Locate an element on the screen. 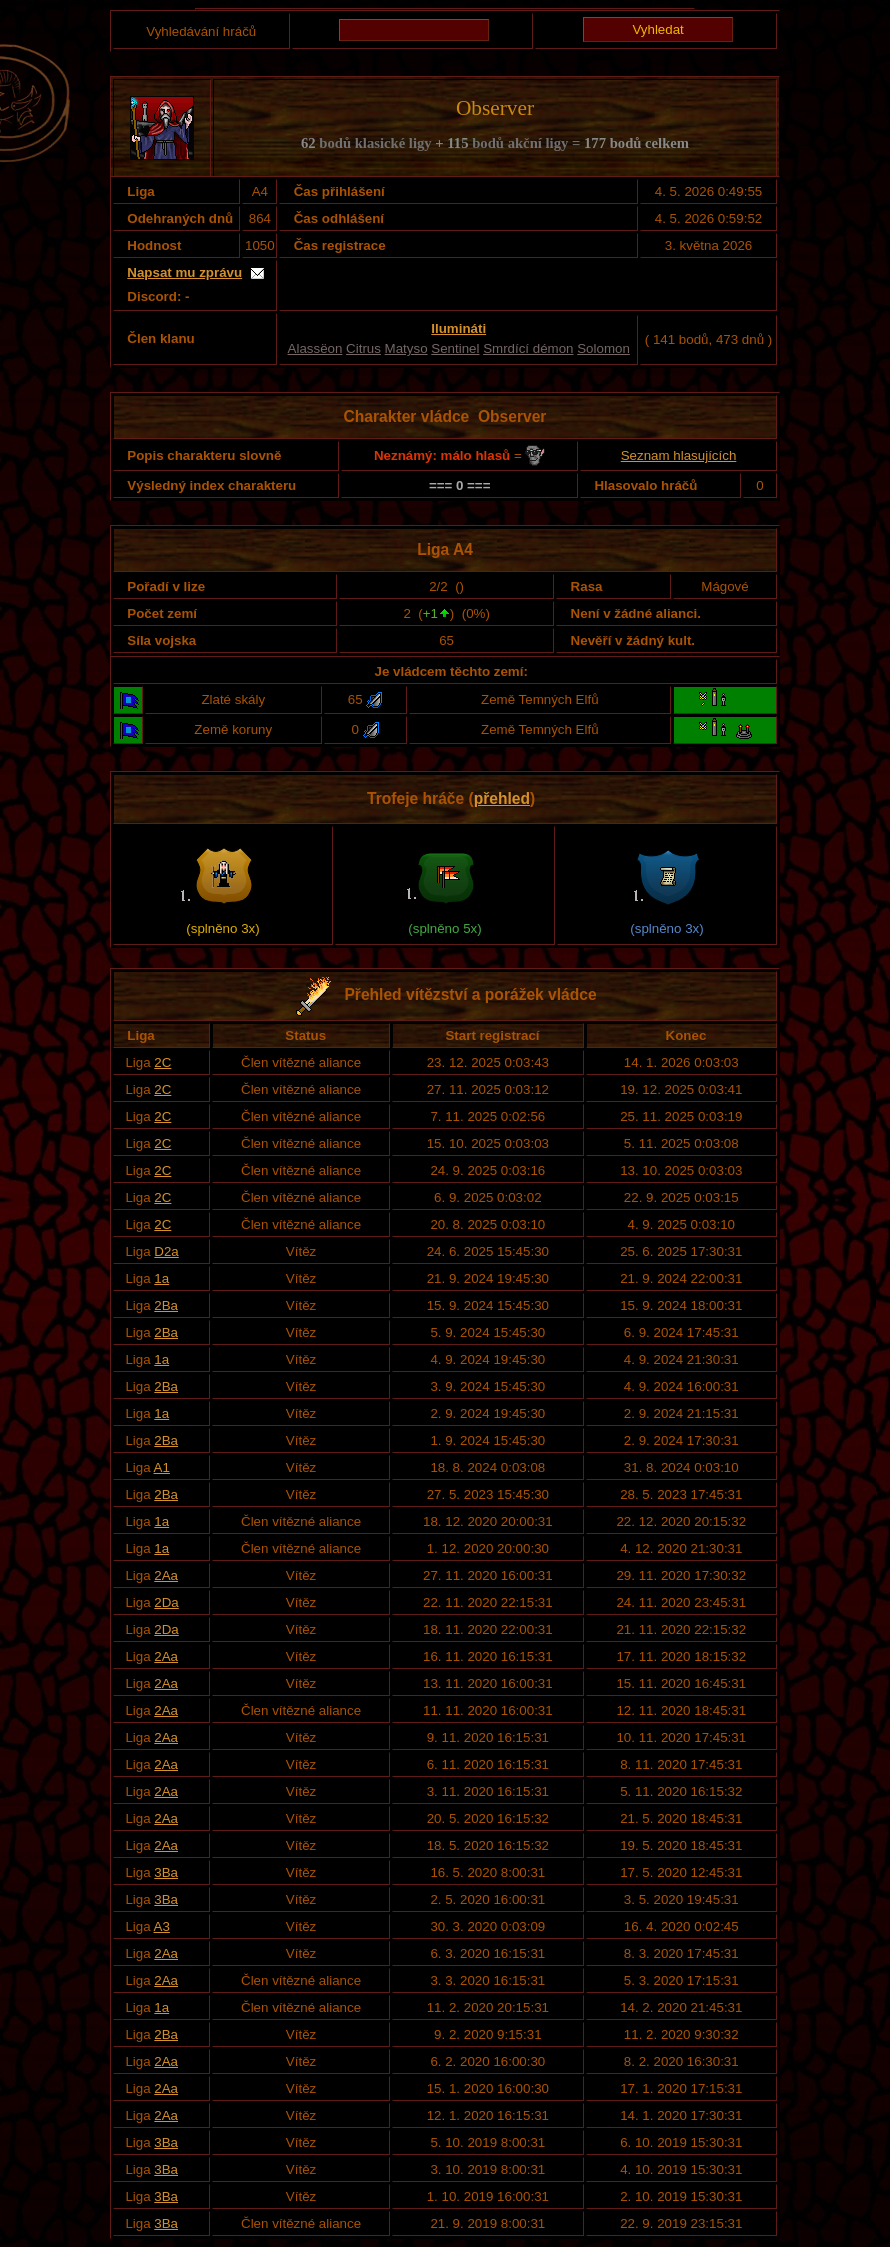 This screenshot has width=890, height=2247. 2C is located at coordinates (162, 1062).